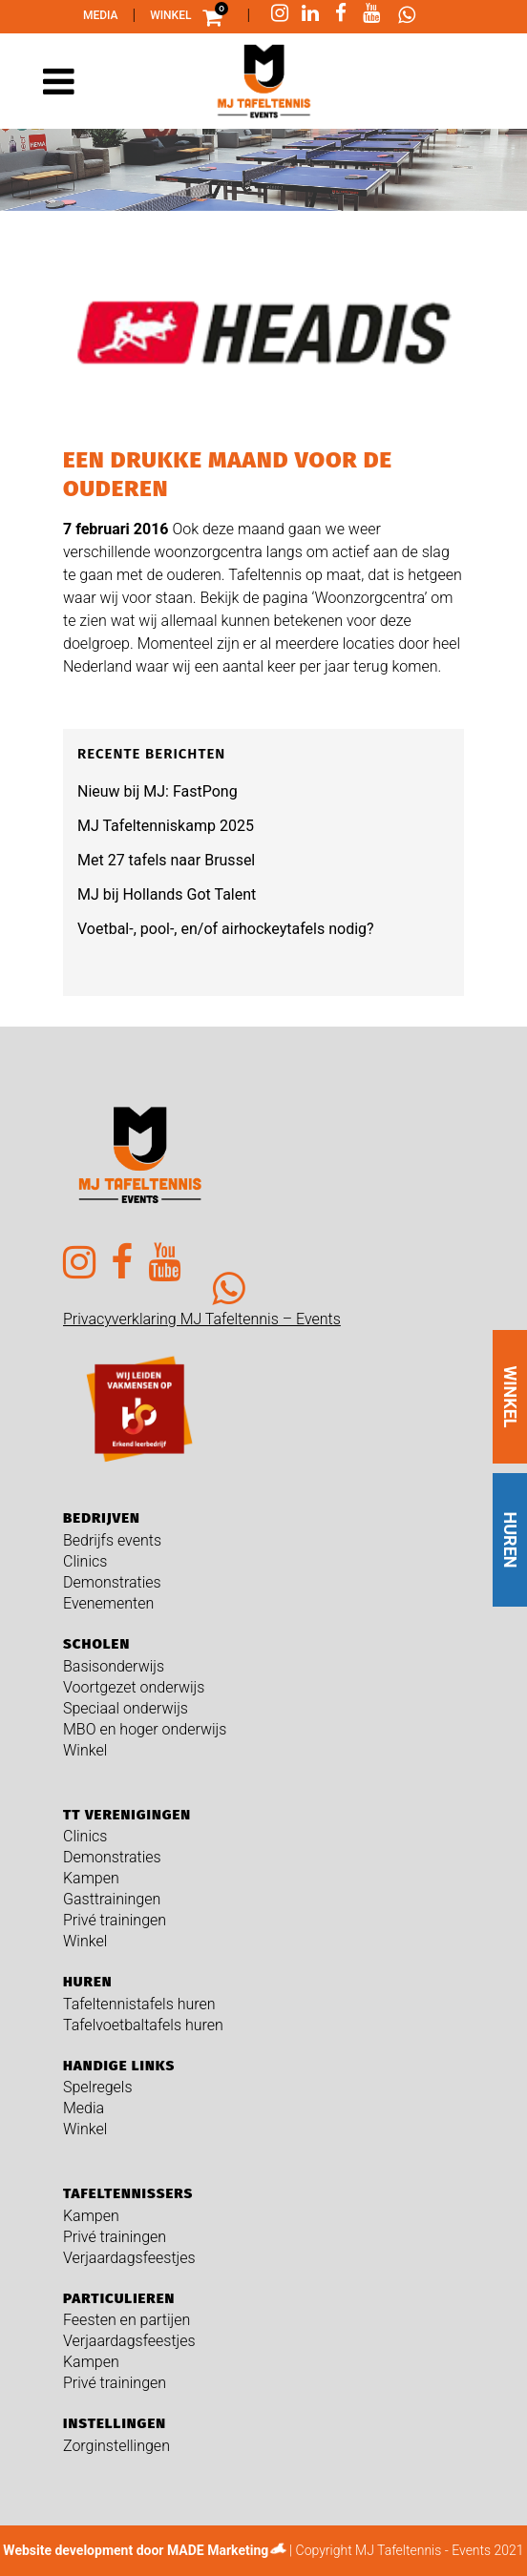 The width and height of the screenshot is (527, 2576). I want to click on WINKEL, so click(510, 1396).